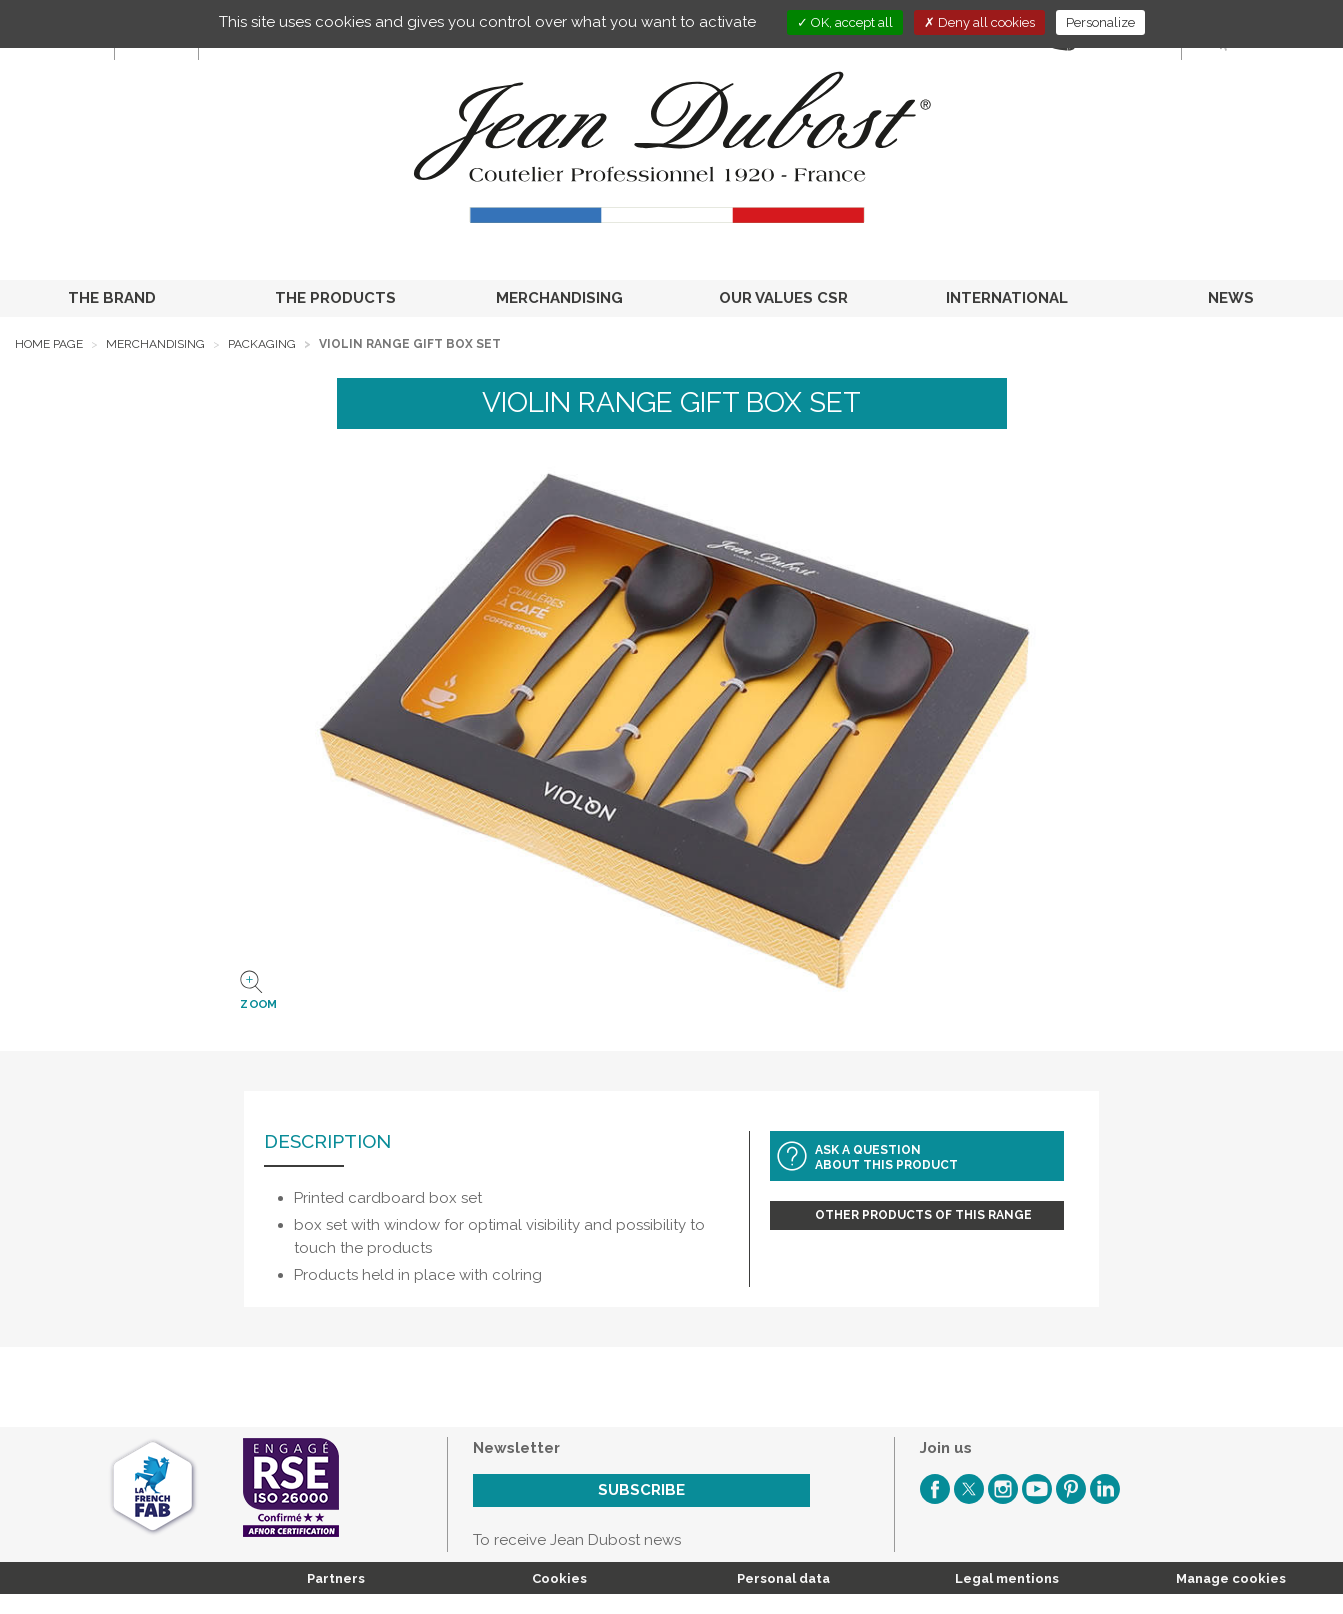  I want to click on Other products of this range, so click(923, 1215).